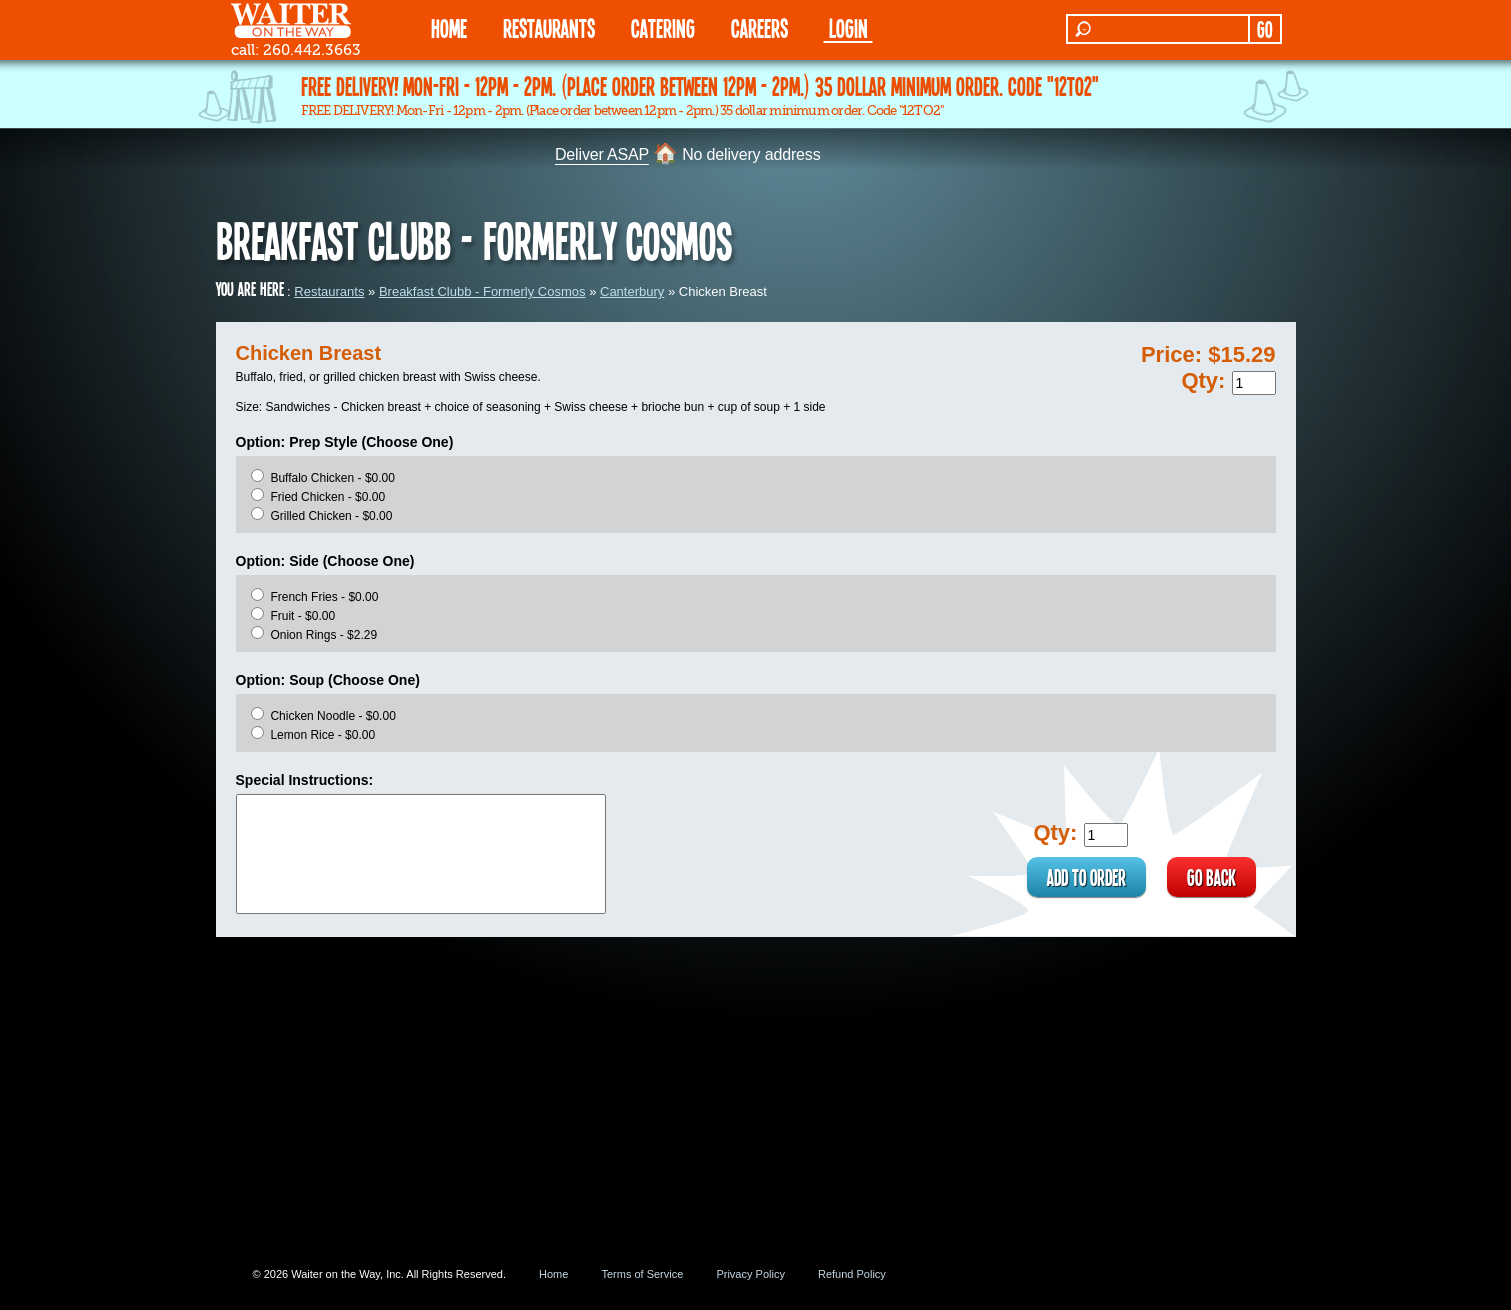 Image resolution: width=1511 pixels, height=1310 pixels. Describe the element at coordinates (632, 291) in the screenshot. I see `Canterbury` at that location.